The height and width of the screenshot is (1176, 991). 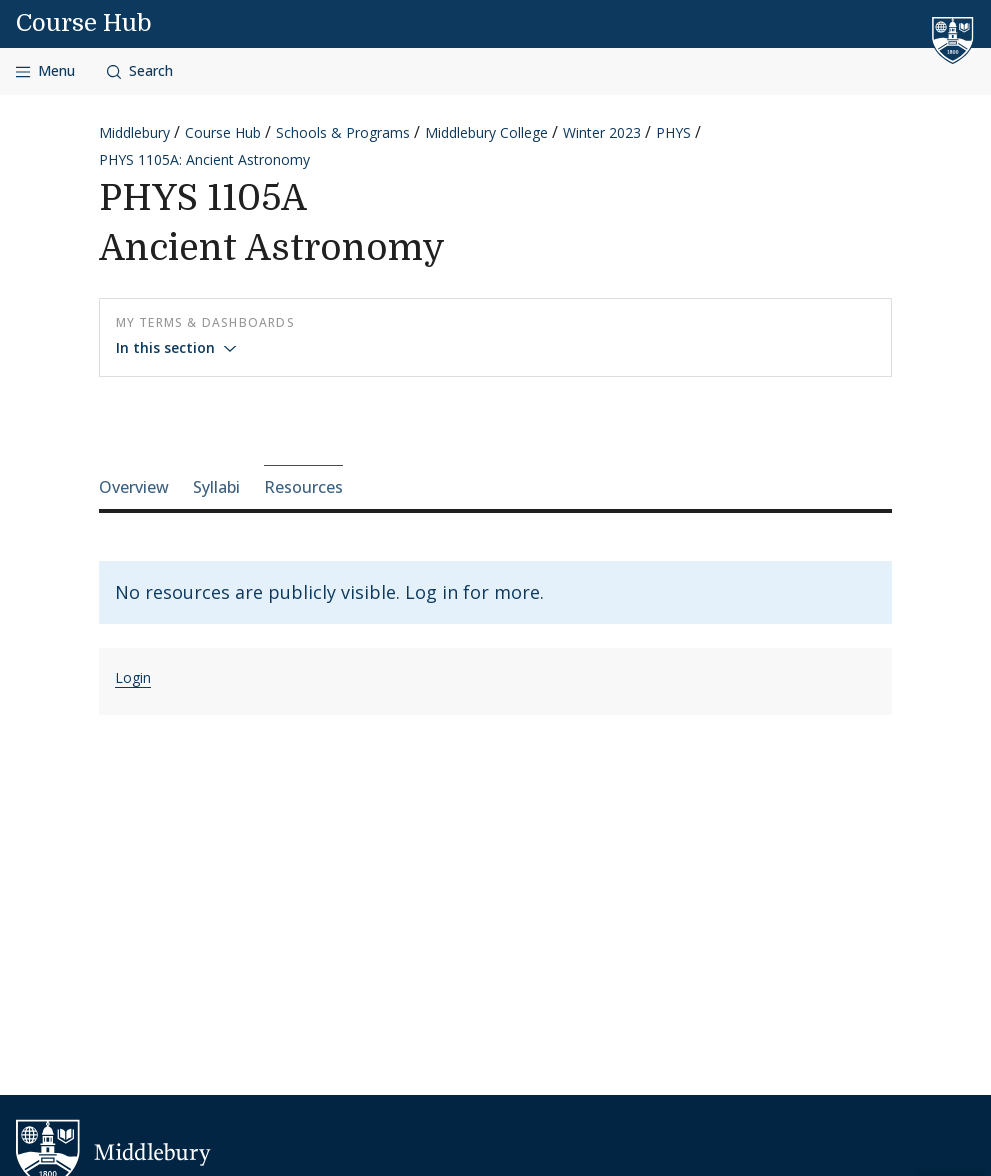 What do you see at coordinates (303, 487) in the screenshot?
I see `Resources` at bounding box center [303, 487].